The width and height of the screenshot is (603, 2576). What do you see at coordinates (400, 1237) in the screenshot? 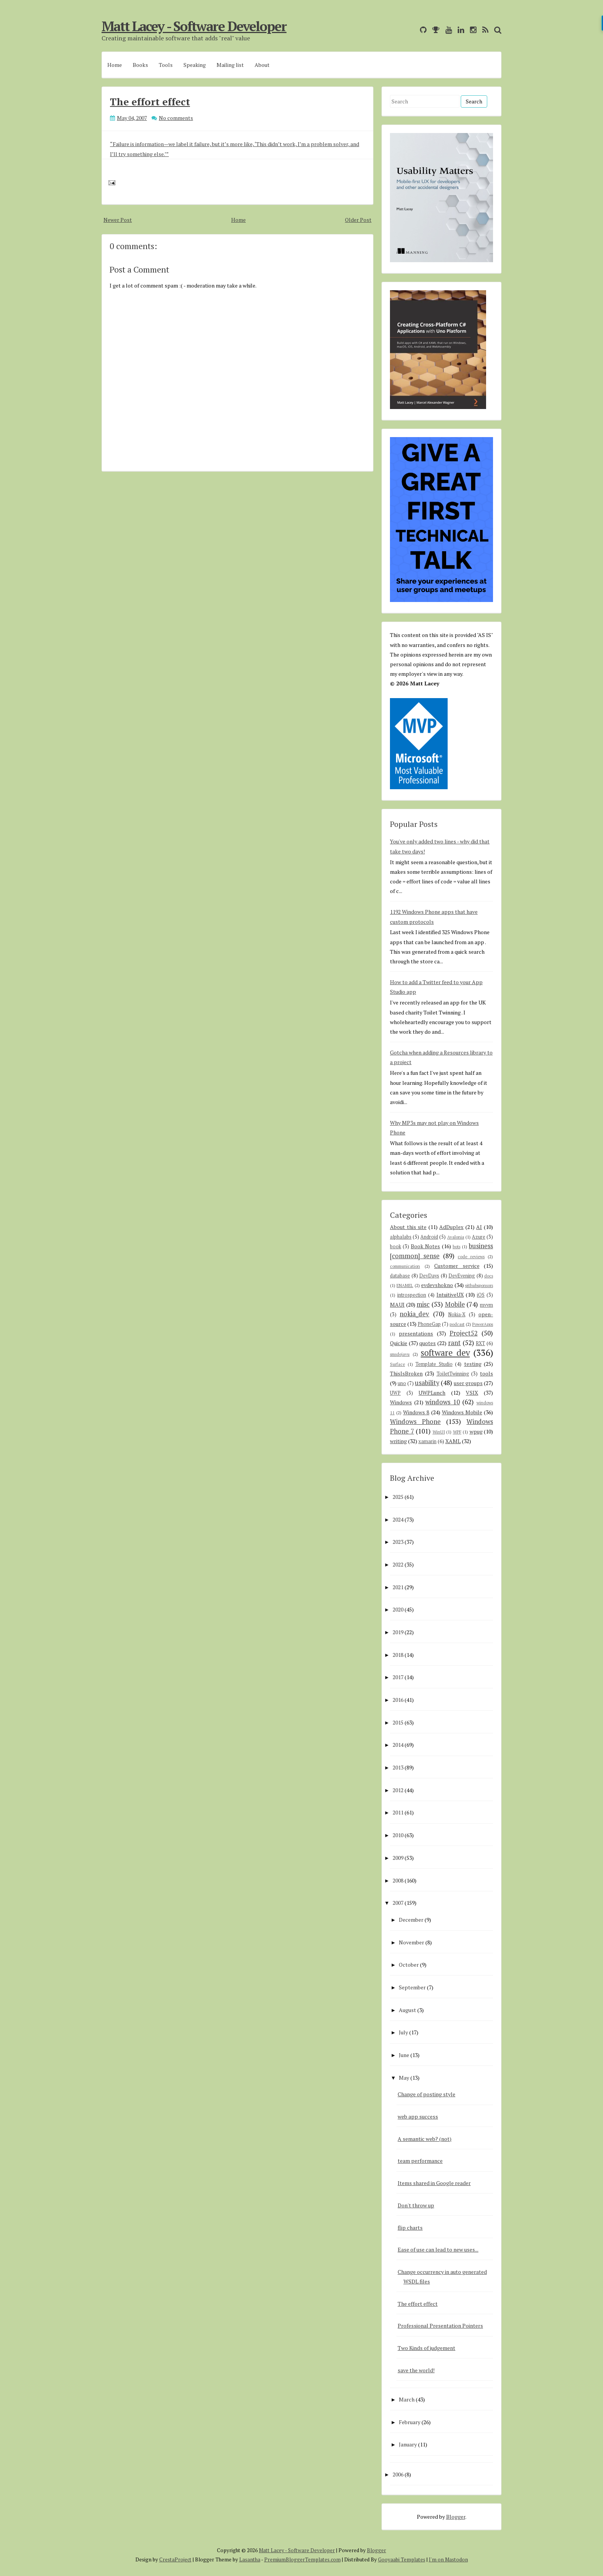
I see `alphalabs` at bounding box center [400, 1237].